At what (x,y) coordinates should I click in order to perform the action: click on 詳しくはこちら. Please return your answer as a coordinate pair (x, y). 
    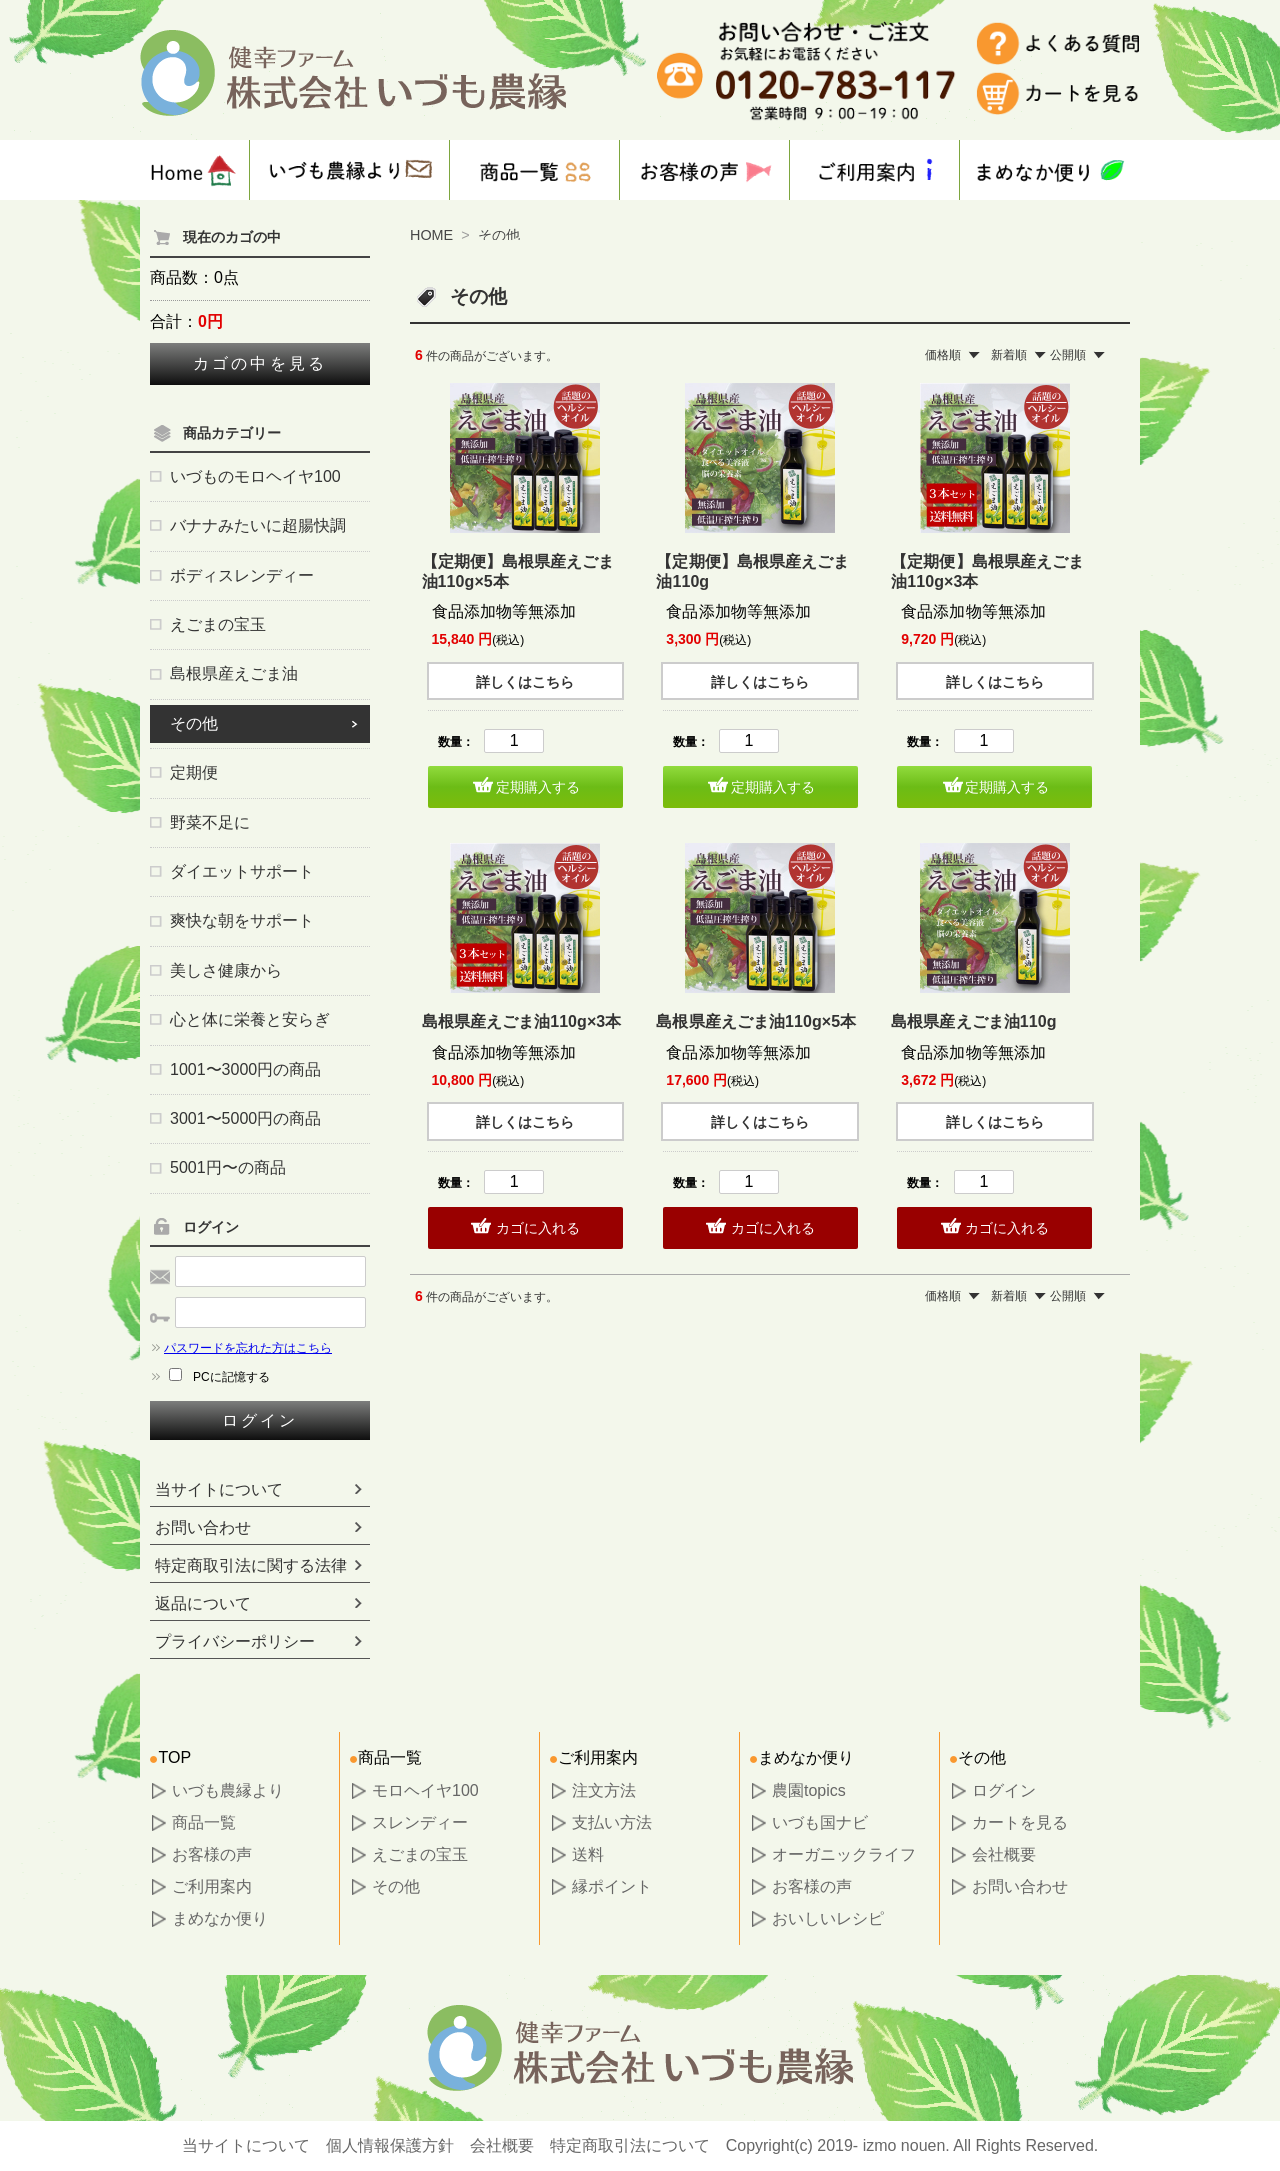
    Looking at the image, I should click on (525, 682).